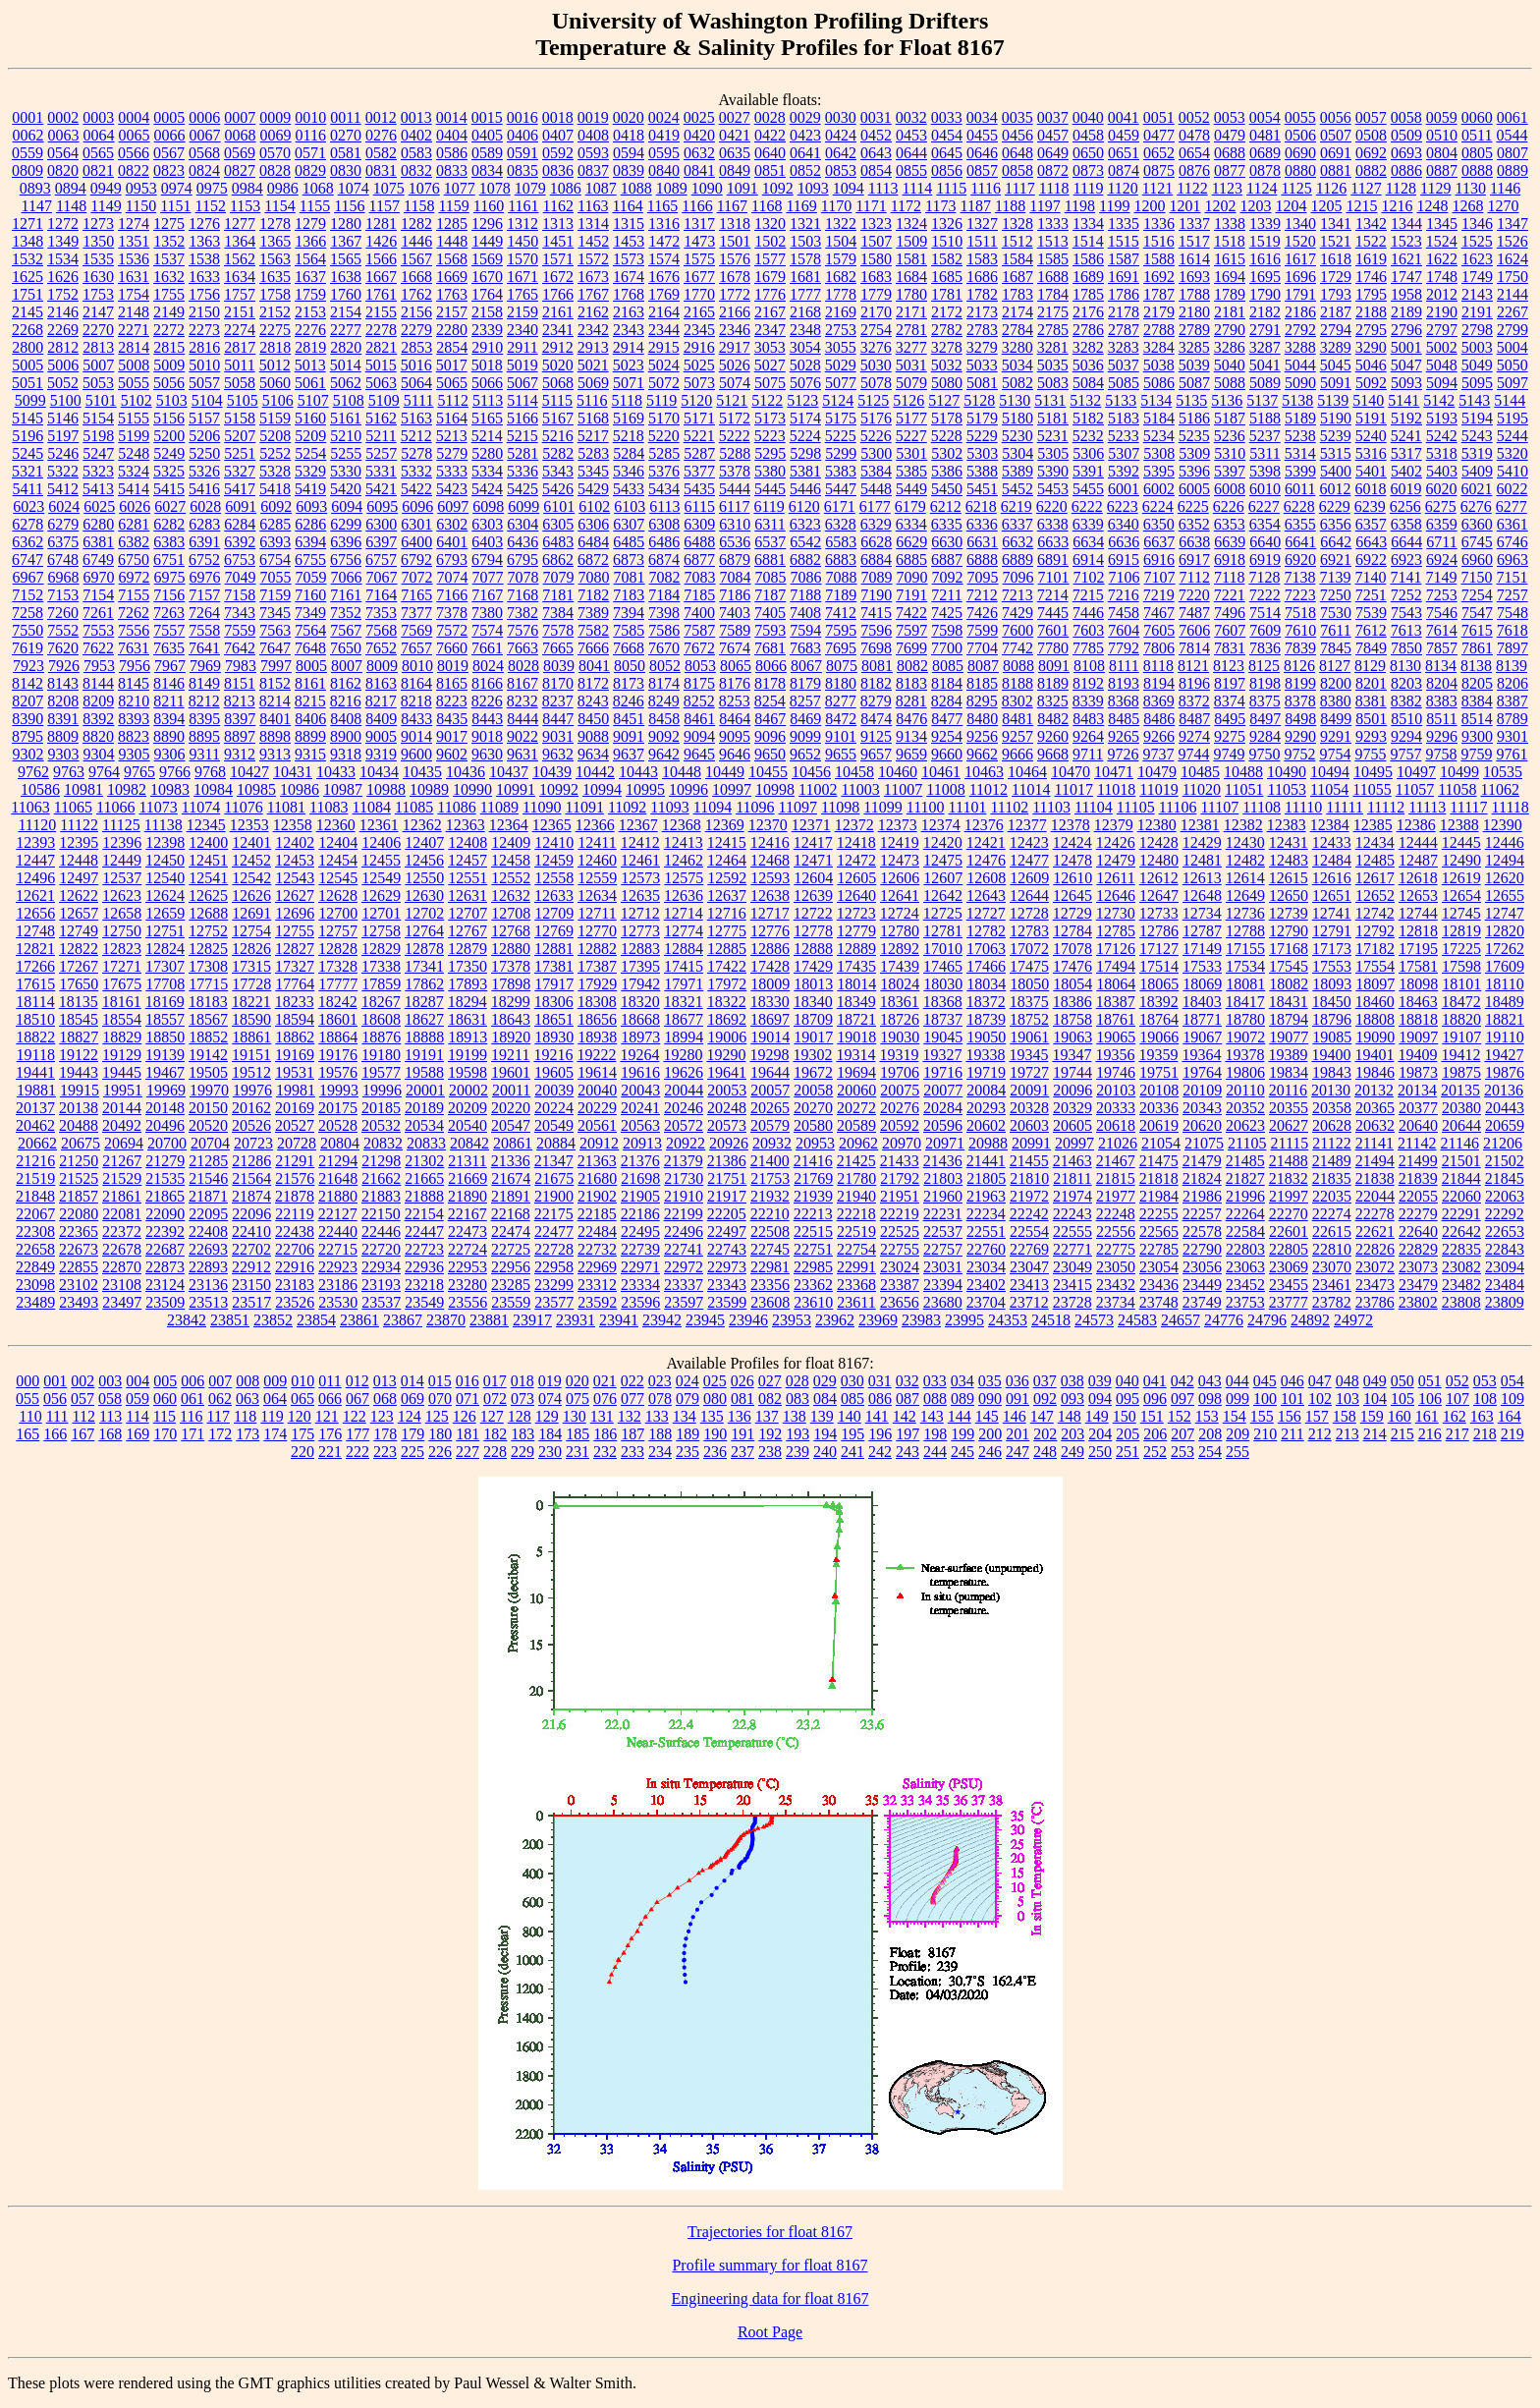 The width and height of the screenshot is (1540, 2408). What do you see at coordinates (1371, 435) in the screenshot?
I see `5240` at bounding box center [1371, 435].